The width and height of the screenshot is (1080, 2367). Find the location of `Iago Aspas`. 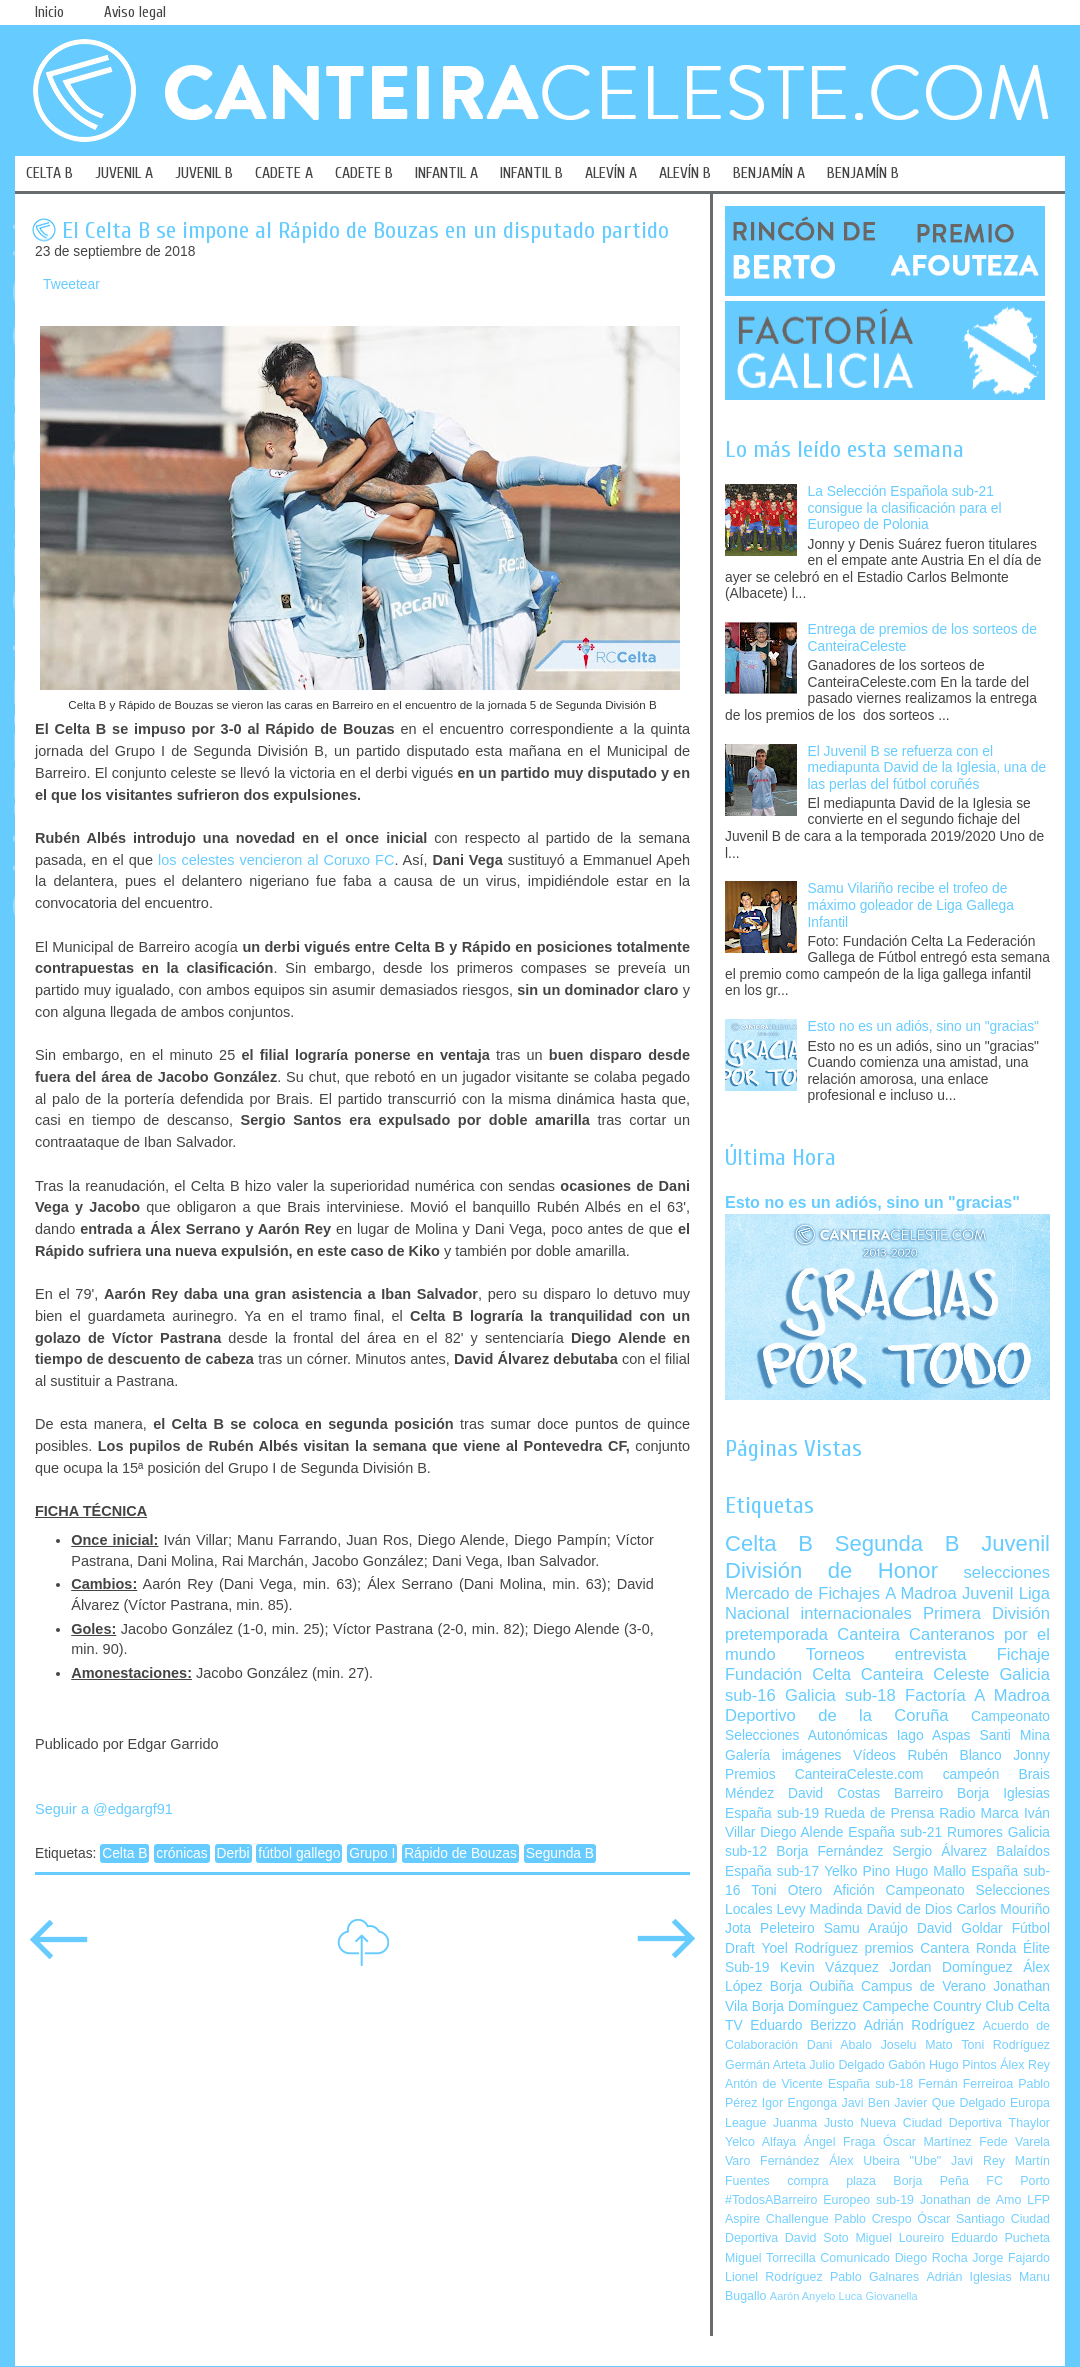

Iago Aspas is located at coordinates (934, 1735).